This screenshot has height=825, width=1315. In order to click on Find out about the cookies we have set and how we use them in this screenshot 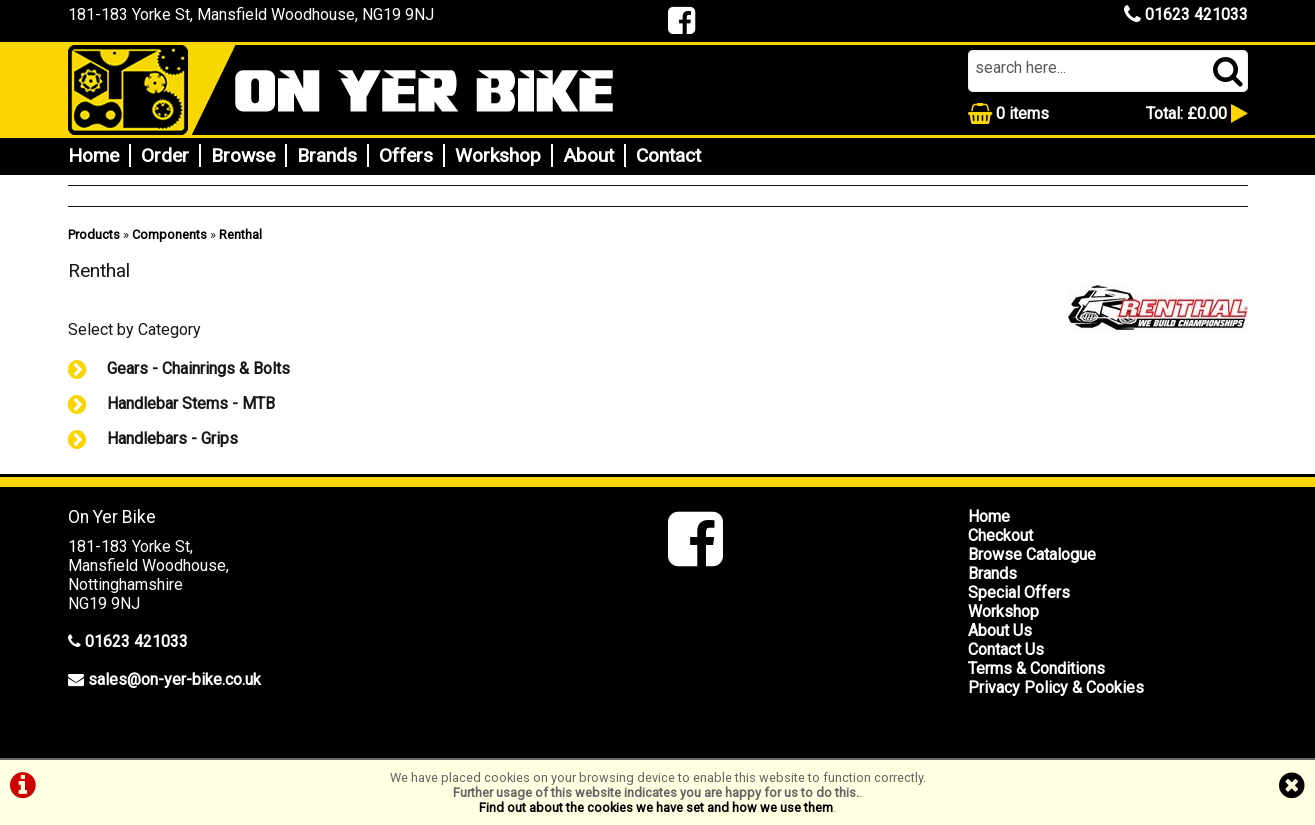, I will do `click(656, 807)`.